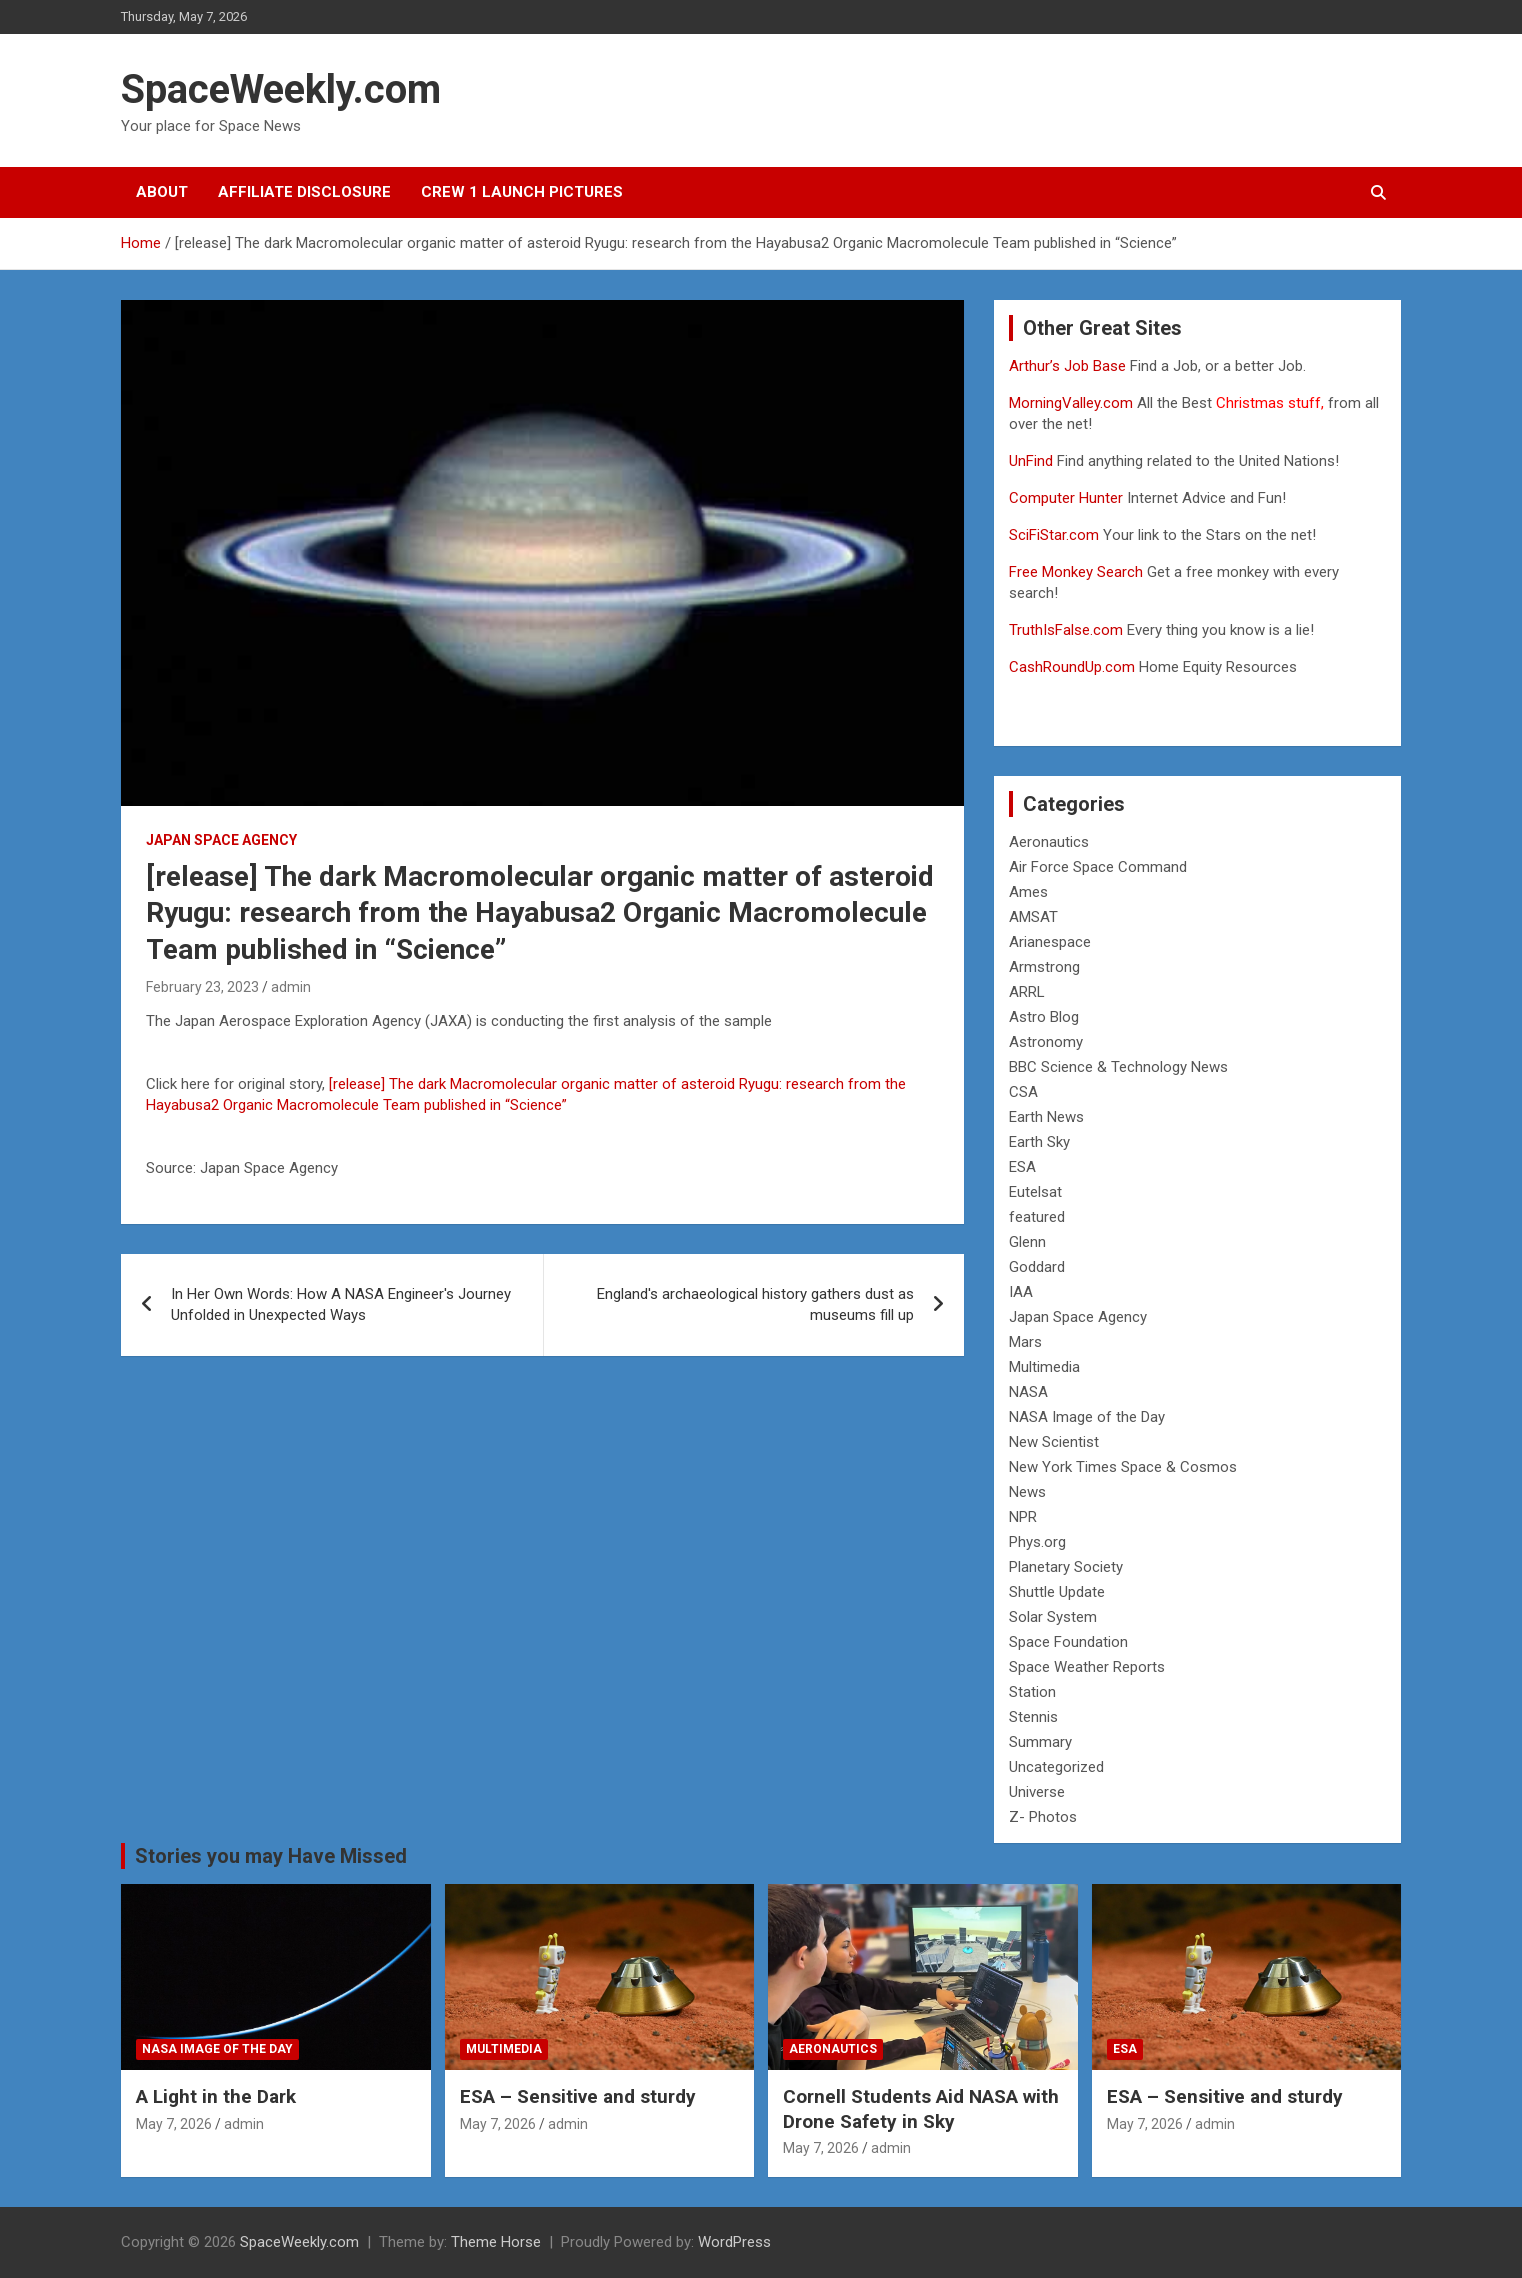 Image resolution: width=1522 pixels, height=2278 pixels. I want to click on BBC Science & Technology News, so click(1118, 1067).